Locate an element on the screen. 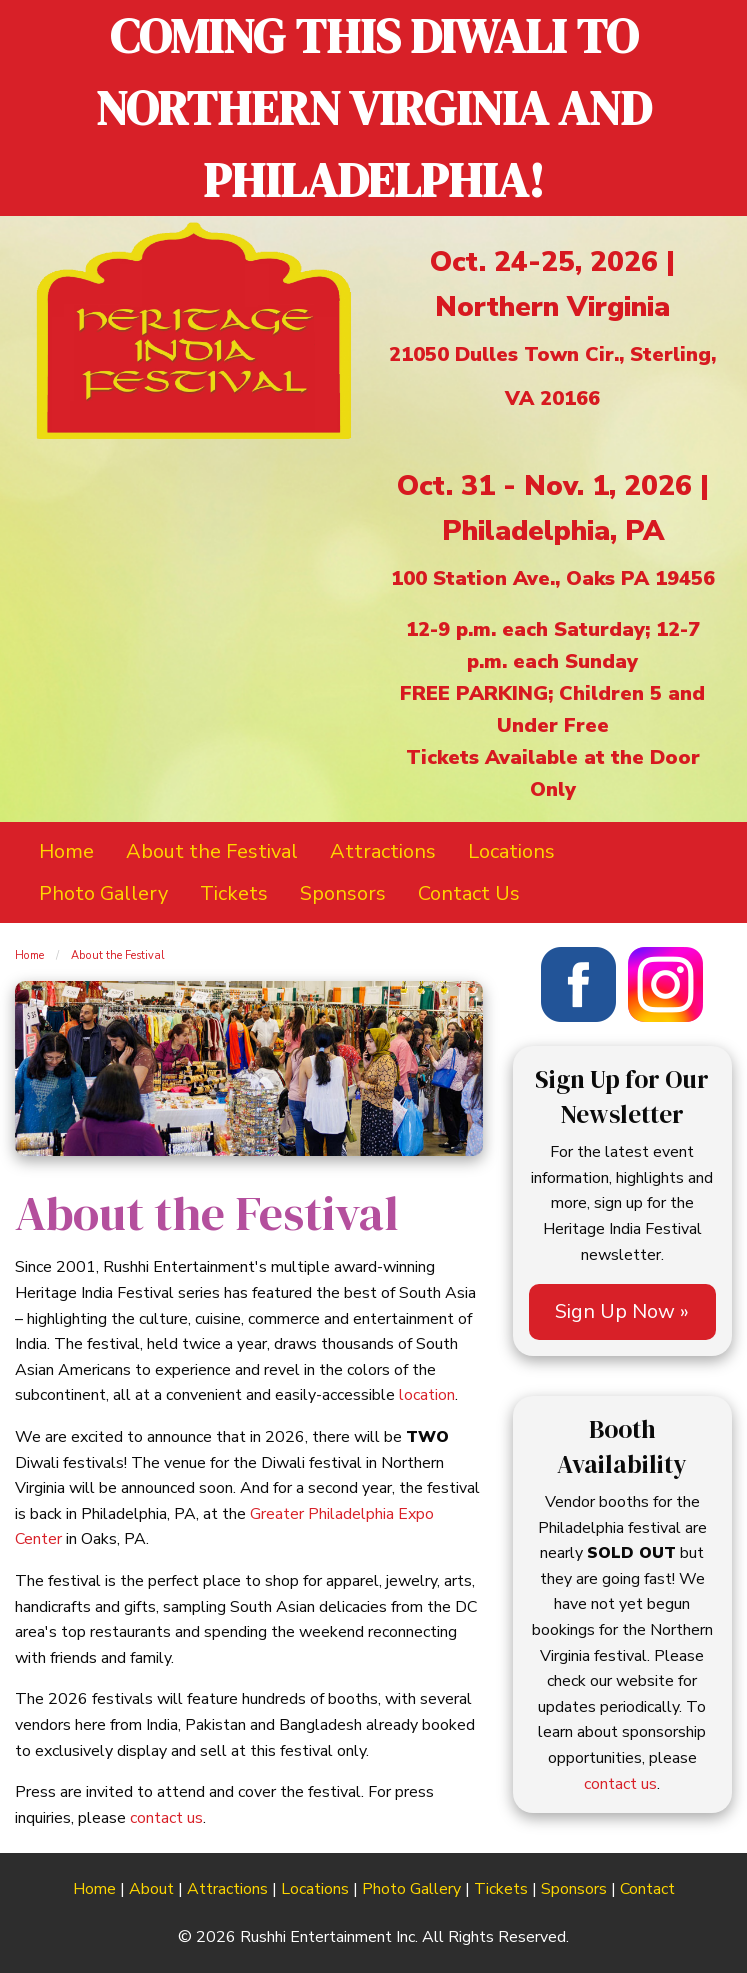 This screenshot has height=1973, width=747. Locations is located at coordinates (315, 1889).